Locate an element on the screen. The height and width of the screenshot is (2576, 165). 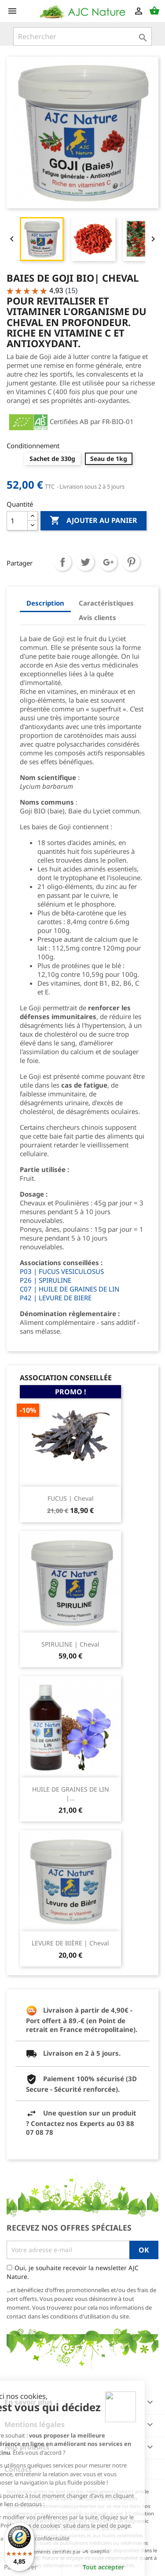
Pinterest is located at coordinates (131, 562).